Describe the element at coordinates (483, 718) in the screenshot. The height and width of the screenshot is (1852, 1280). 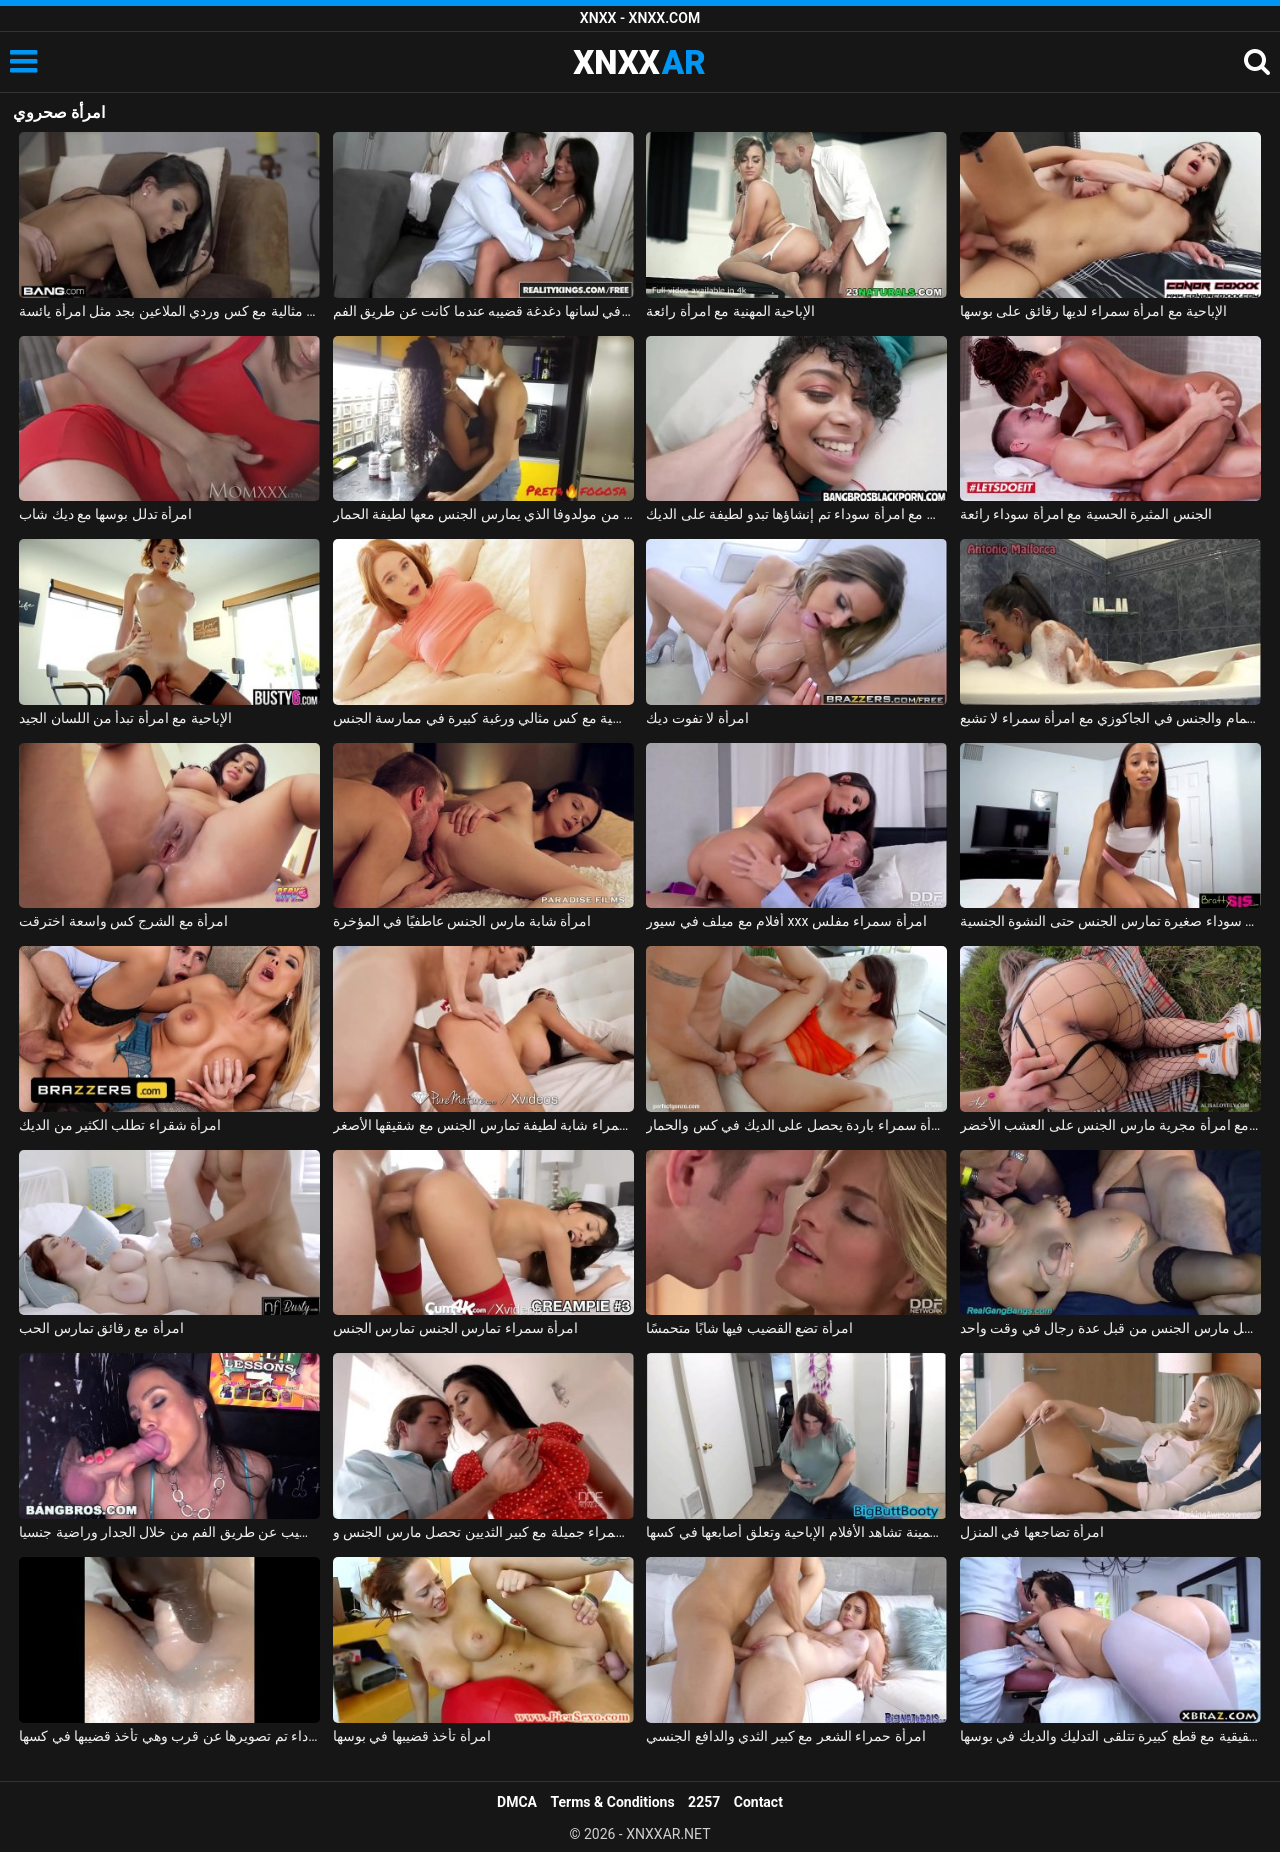
I see `امرأة روسية مع كس مثالي ورغبة كبيرة في ممارسة الجنس` at that location.